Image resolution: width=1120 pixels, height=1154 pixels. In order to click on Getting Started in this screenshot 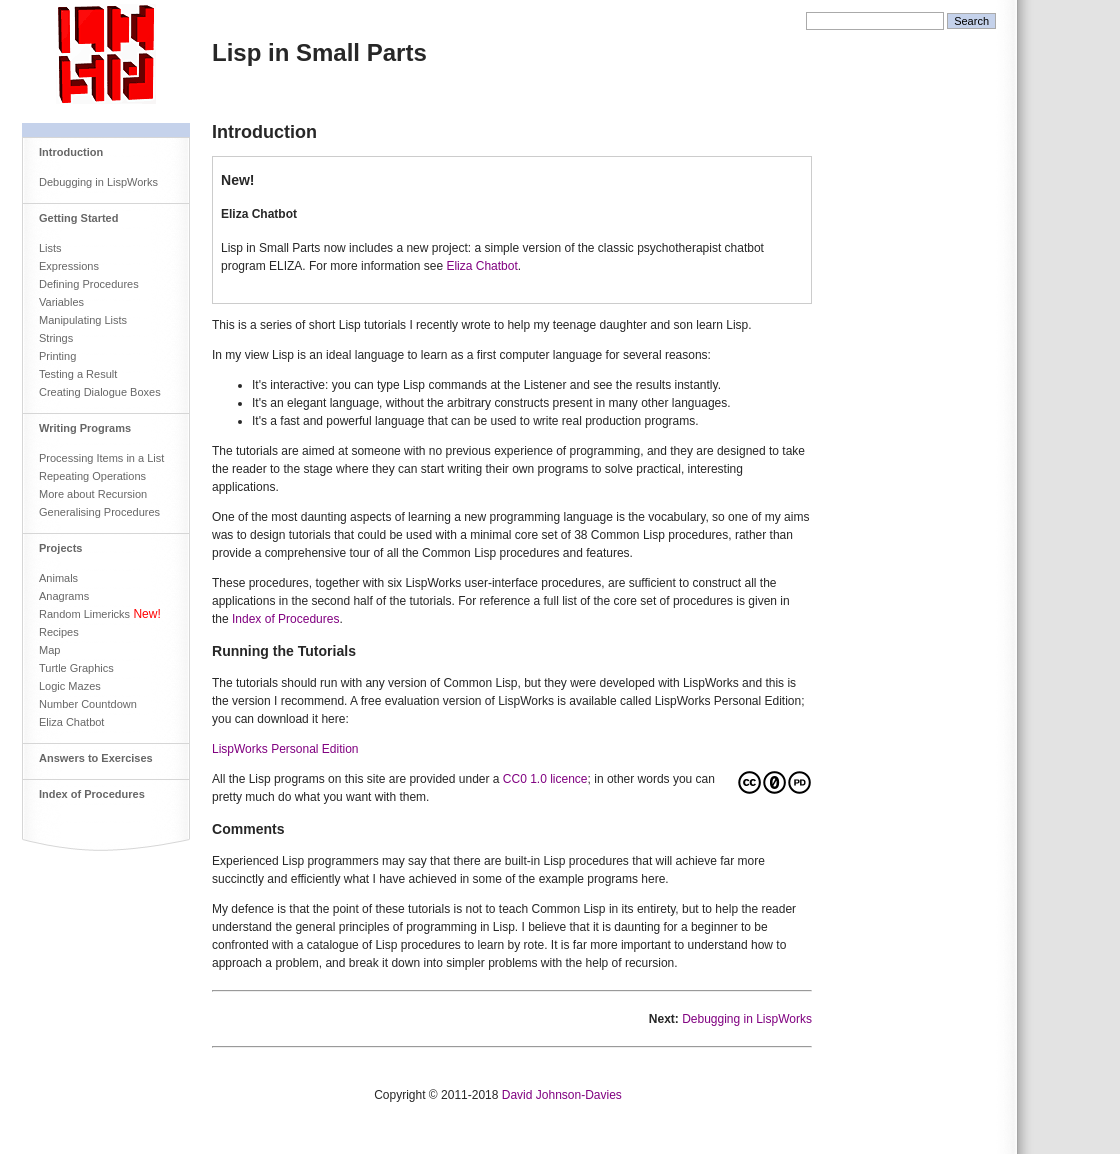, I will do `click(78, 218)`.